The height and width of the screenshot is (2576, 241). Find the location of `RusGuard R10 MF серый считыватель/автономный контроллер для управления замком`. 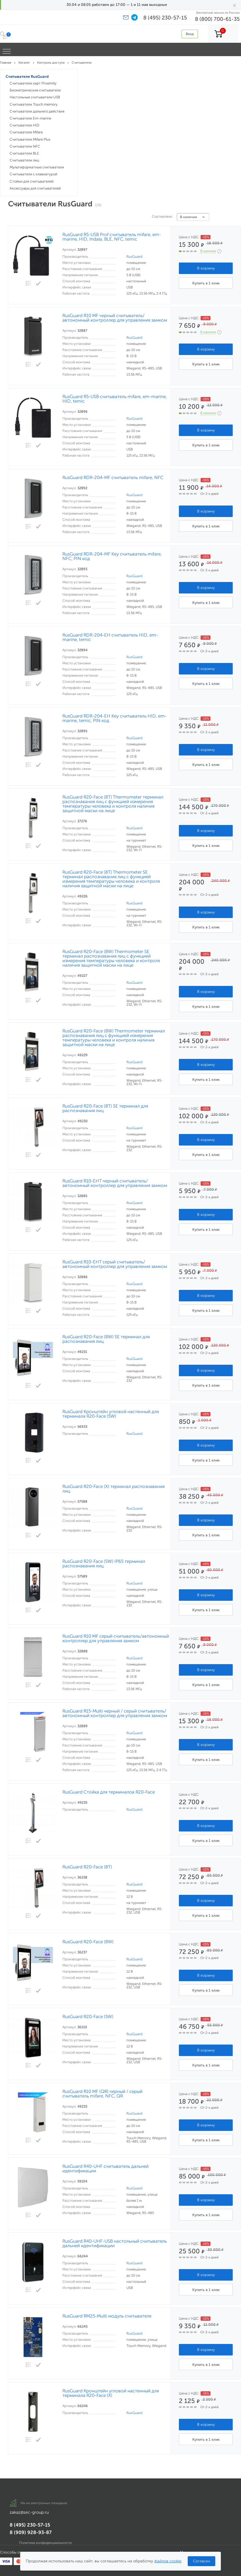

RusGuard R10 MF серый считыватель/автономный контроллер для управления замком is located at coordinates (115, 1638).